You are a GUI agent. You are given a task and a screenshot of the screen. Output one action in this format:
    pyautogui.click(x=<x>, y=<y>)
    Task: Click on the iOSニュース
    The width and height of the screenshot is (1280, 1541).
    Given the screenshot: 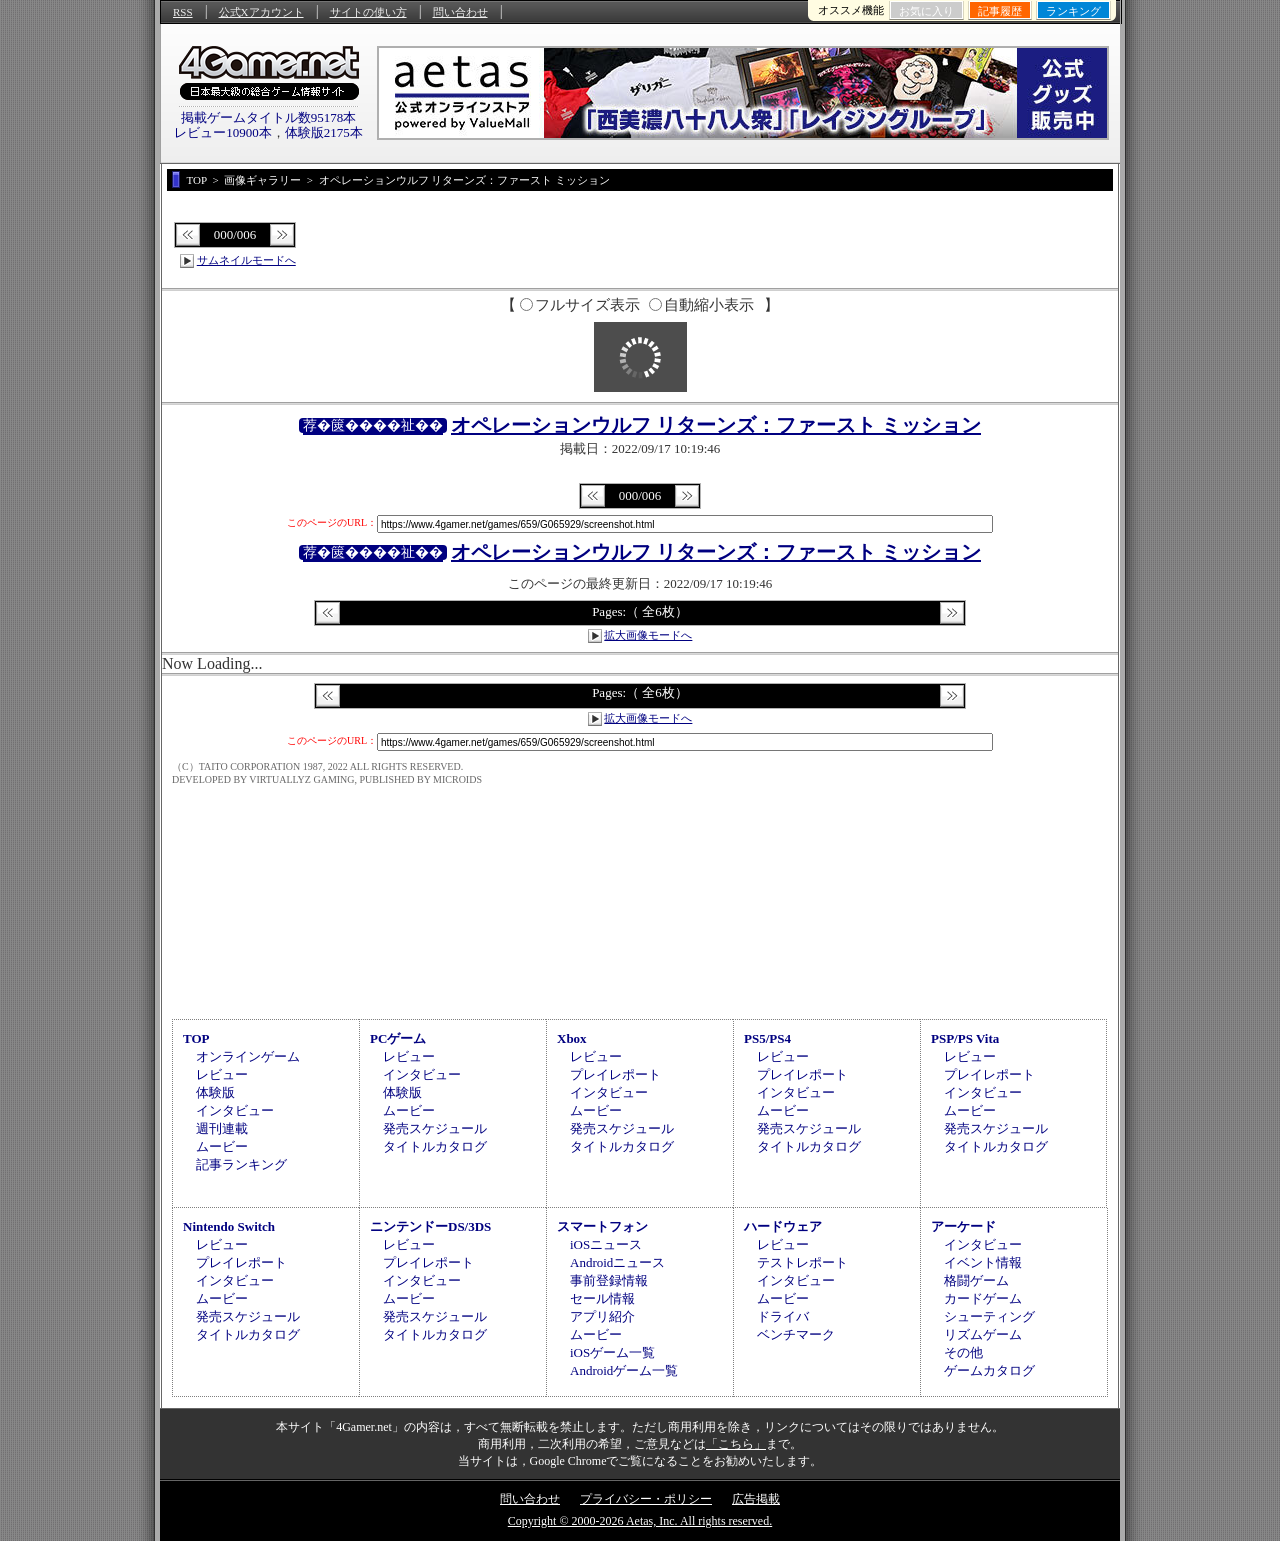 What is the action you would take?
    pyautogui.click(x=606, y=1244)
    